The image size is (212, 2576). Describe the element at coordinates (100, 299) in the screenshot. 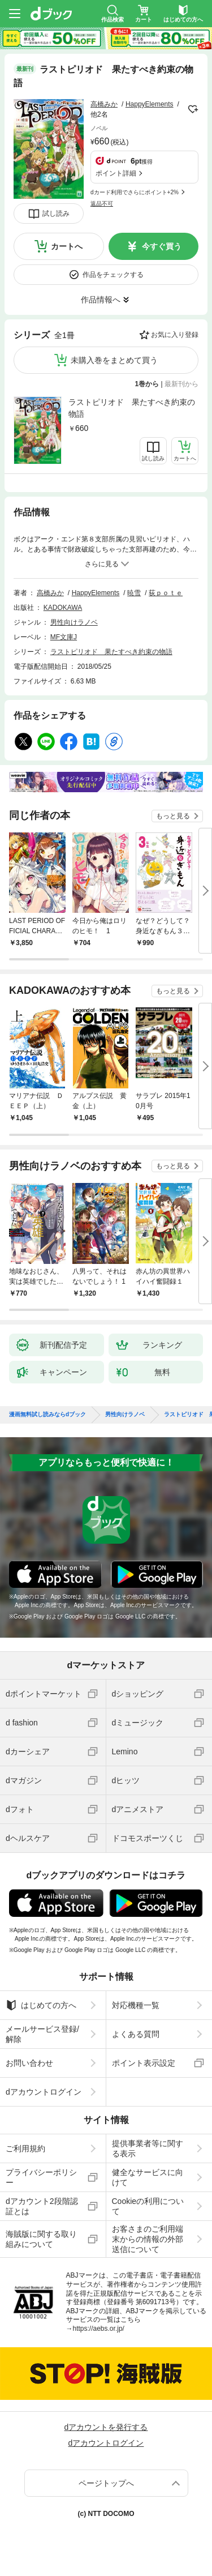

I see `作品情報へ` at that location.